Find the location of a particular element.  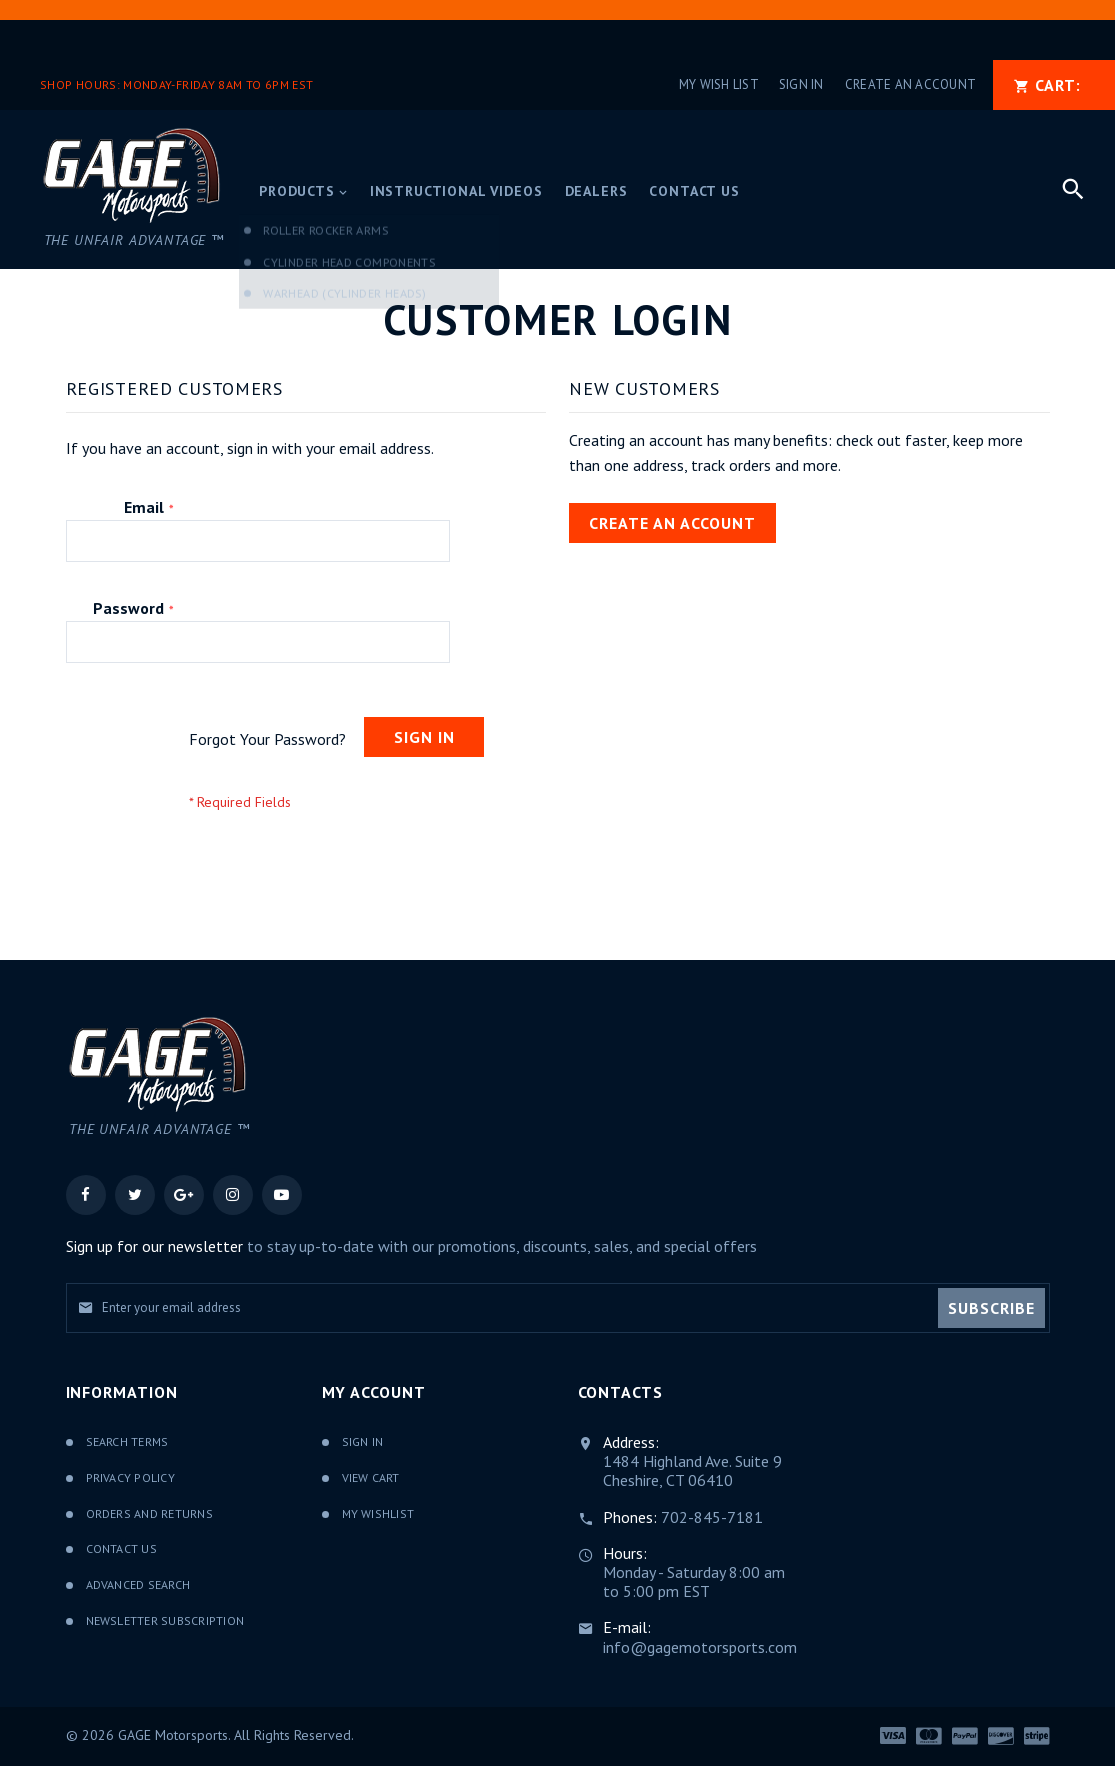

info@gagemotorsports.com is located at coordinates (700, 1647).